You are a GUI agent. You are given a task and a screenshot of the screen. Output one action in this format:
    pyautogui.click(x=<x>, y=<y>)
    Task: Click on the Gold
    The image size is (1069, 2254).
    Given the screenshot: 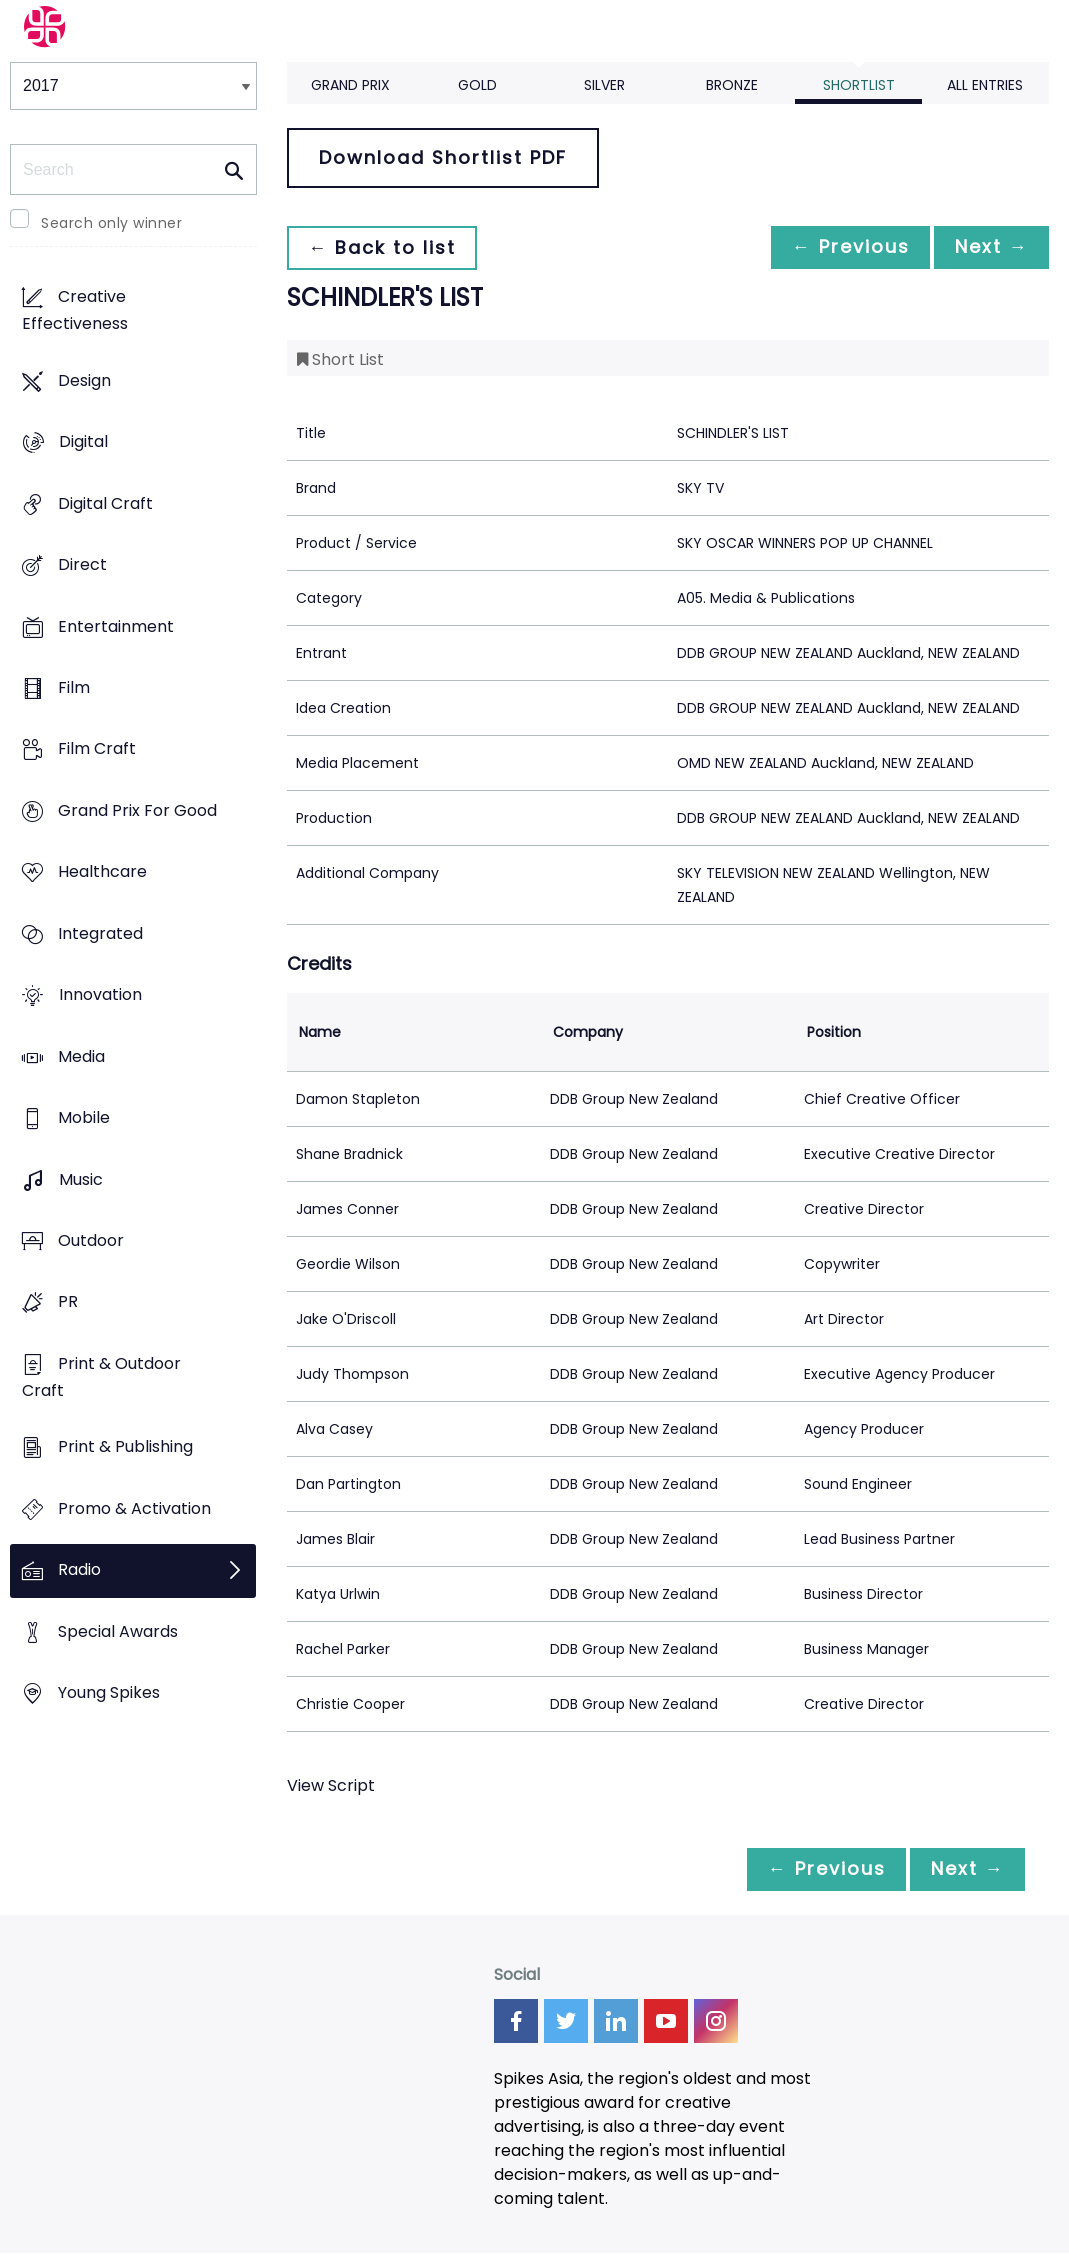 What is the action you would take?
    pyautogui.click(x=477, y=85)
    